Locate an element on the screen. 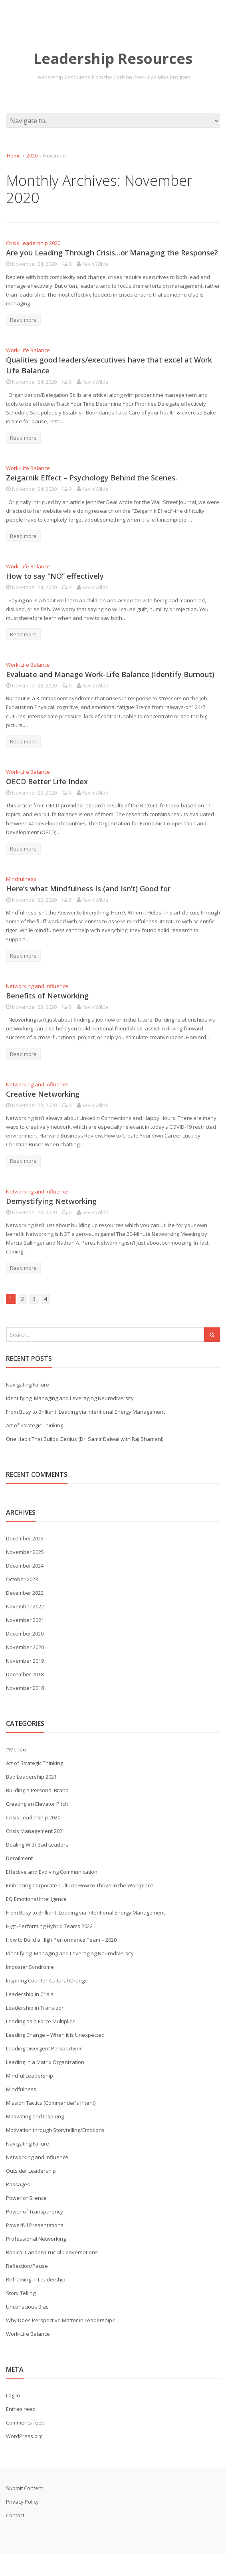  Contact is located at coordinates (15, 2515).